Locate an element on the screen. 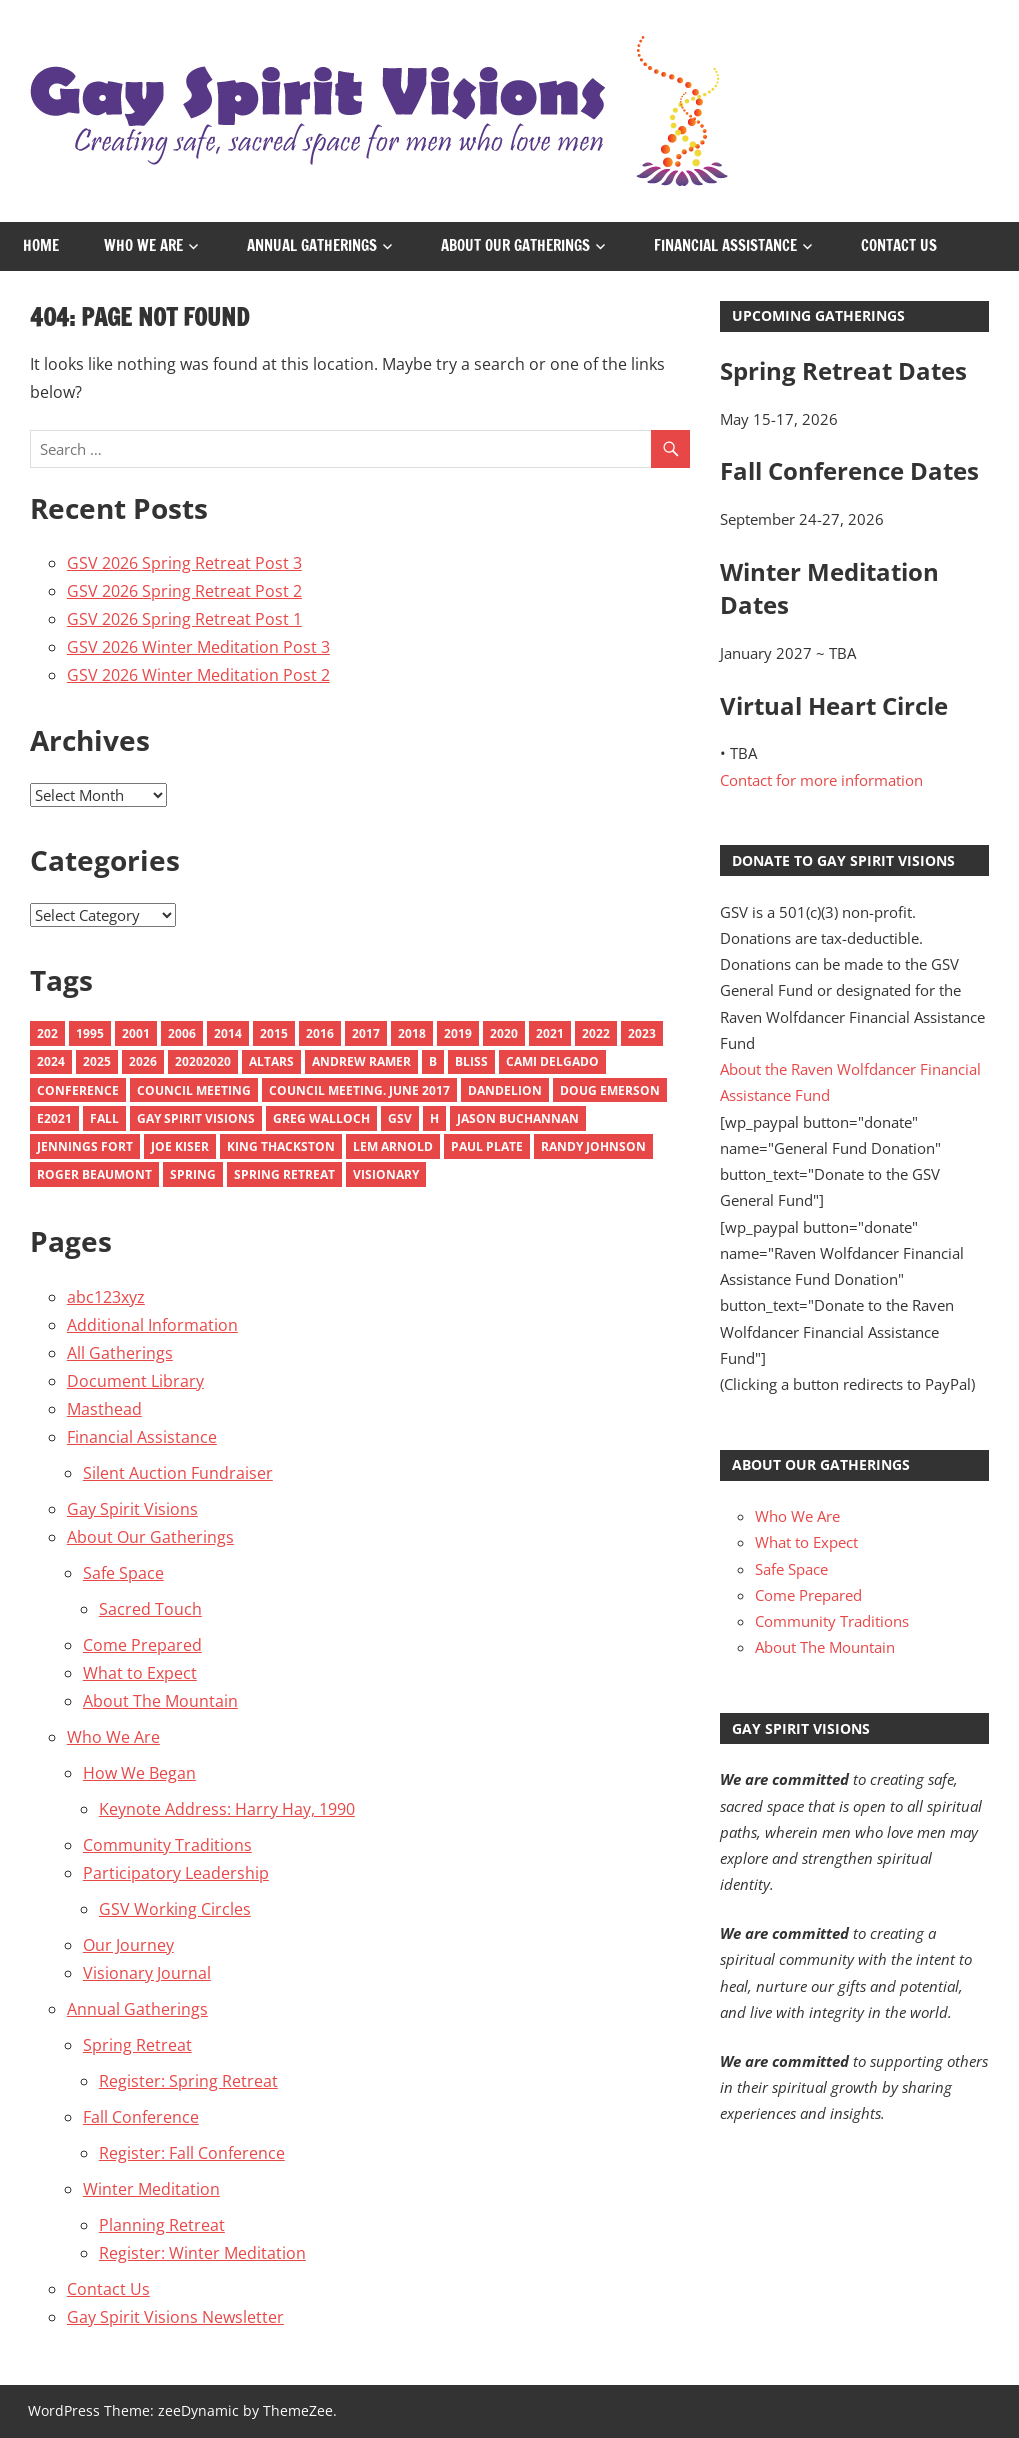 This screenshot has height=2438, width=1019. 2001 [2001 (3 items)] is located at coordinates (136, 1033).